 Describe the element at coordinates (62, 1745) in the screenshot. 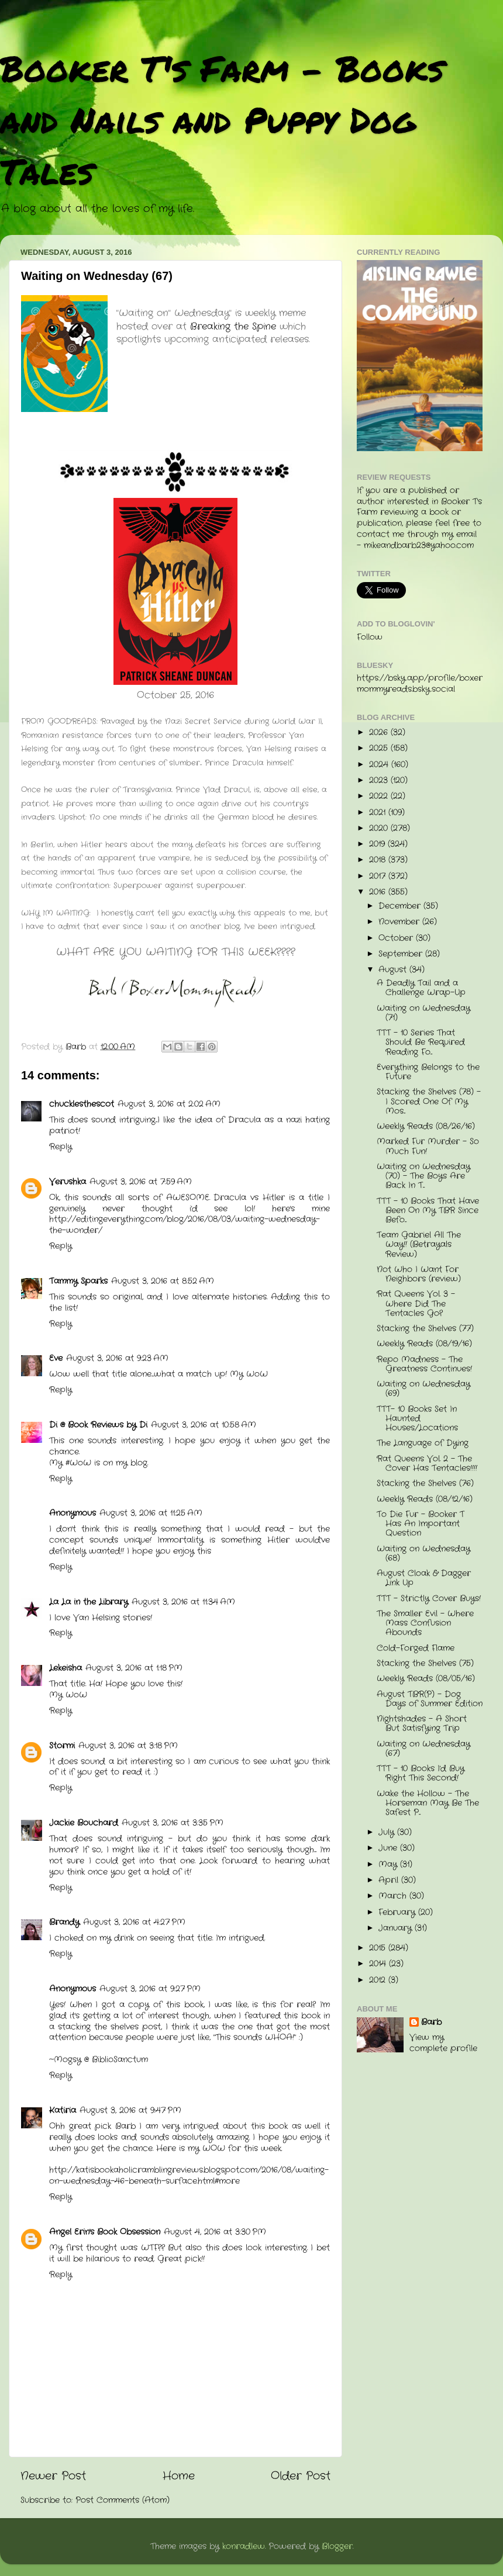

I see `Stormi` at that location.